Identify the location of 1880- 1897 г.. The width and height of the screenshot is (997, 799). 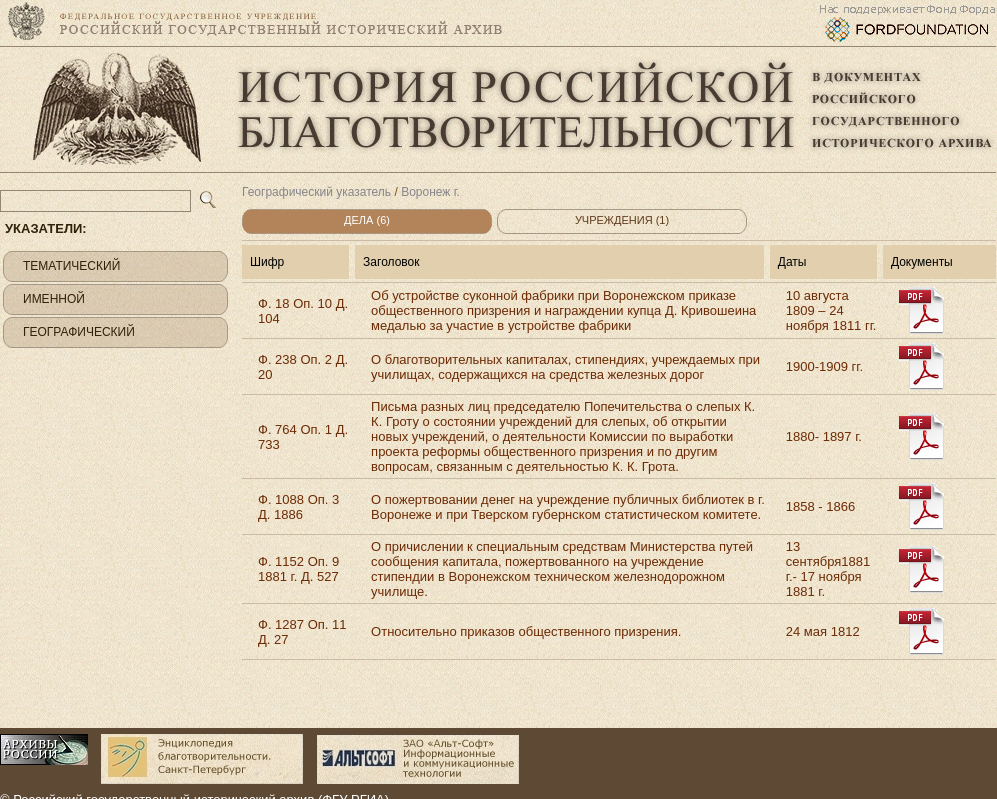
(824, 436).